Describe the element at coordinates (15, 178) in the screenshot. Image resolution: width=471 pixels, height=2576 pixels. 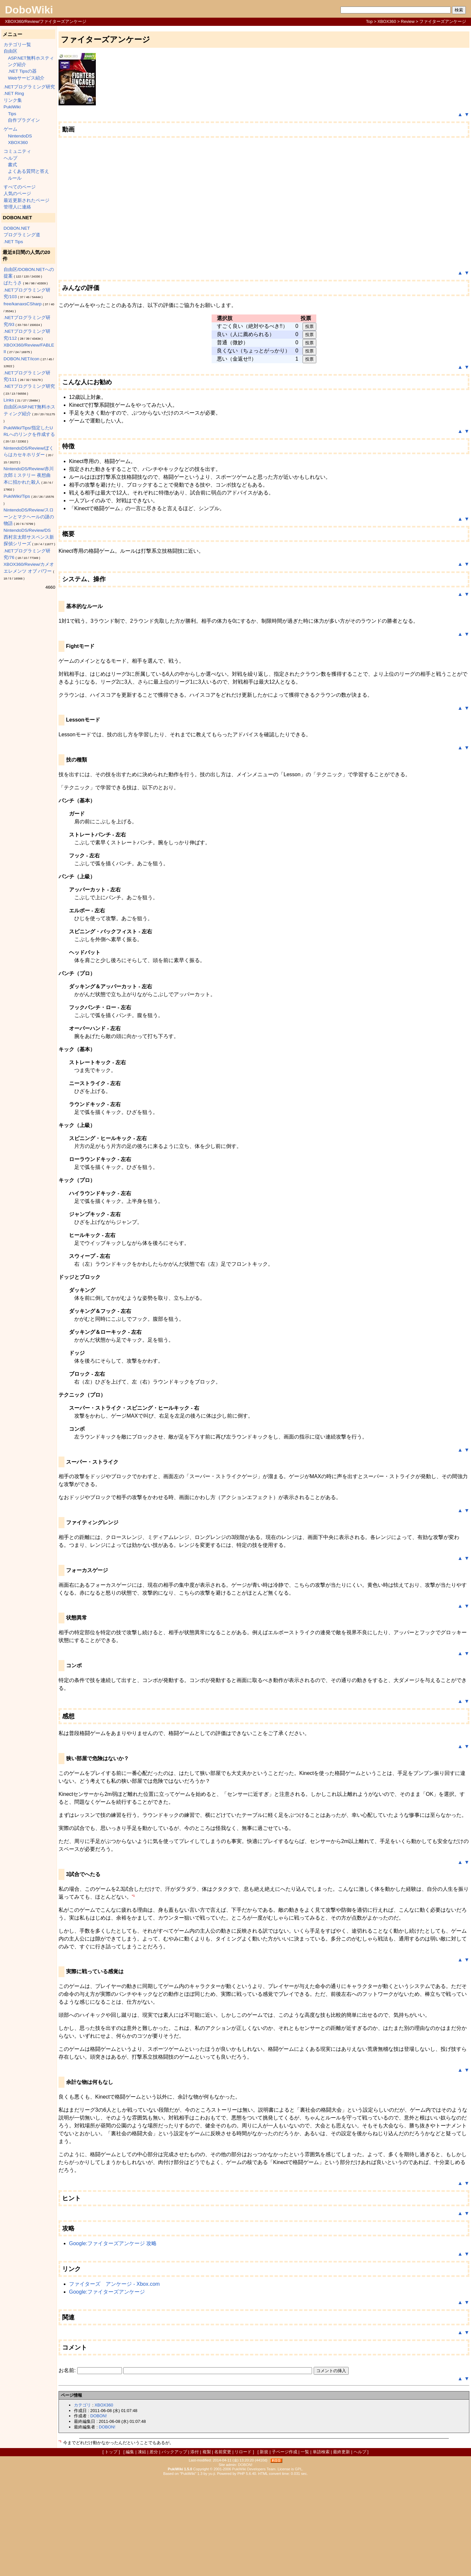
I see `ルール` at that location.